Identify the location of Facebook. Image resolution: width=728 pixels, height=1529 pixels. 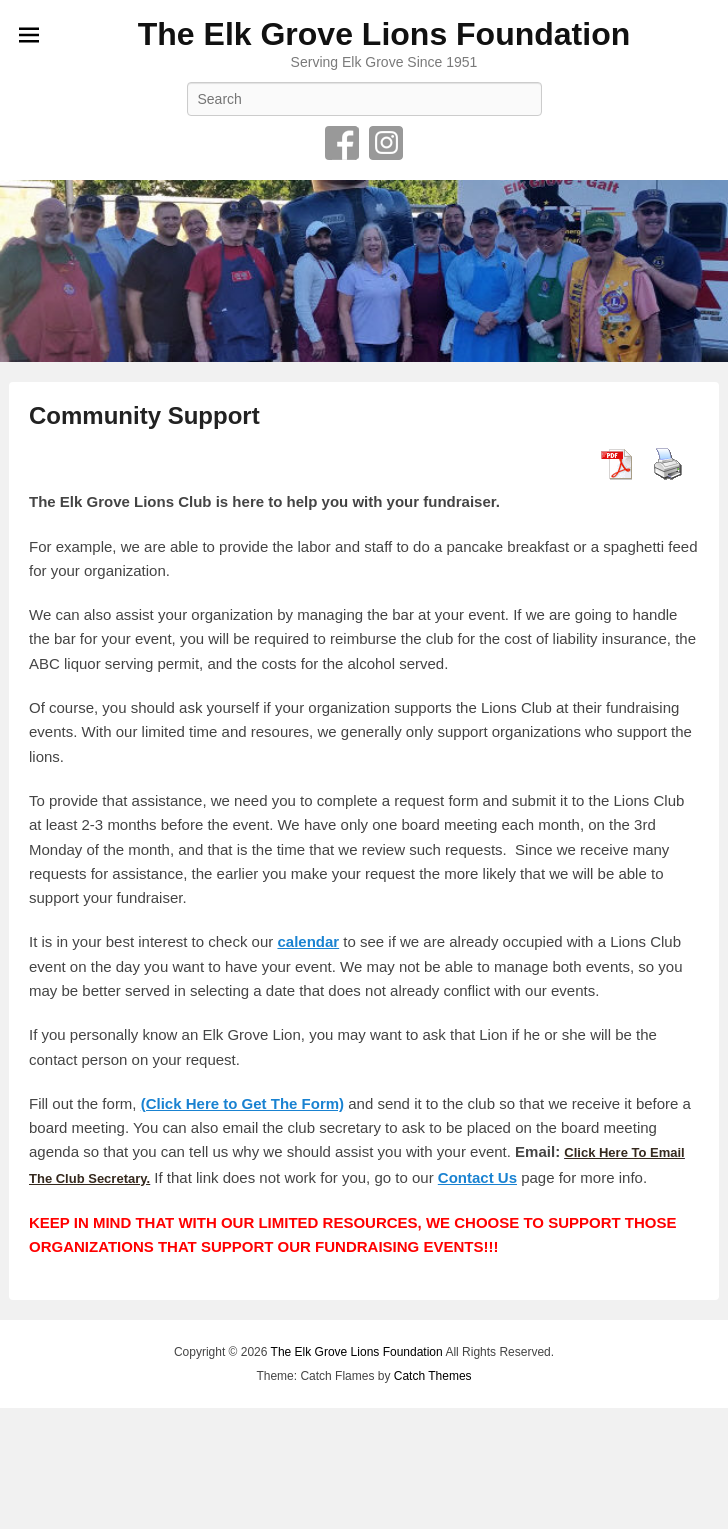
(342, 143).